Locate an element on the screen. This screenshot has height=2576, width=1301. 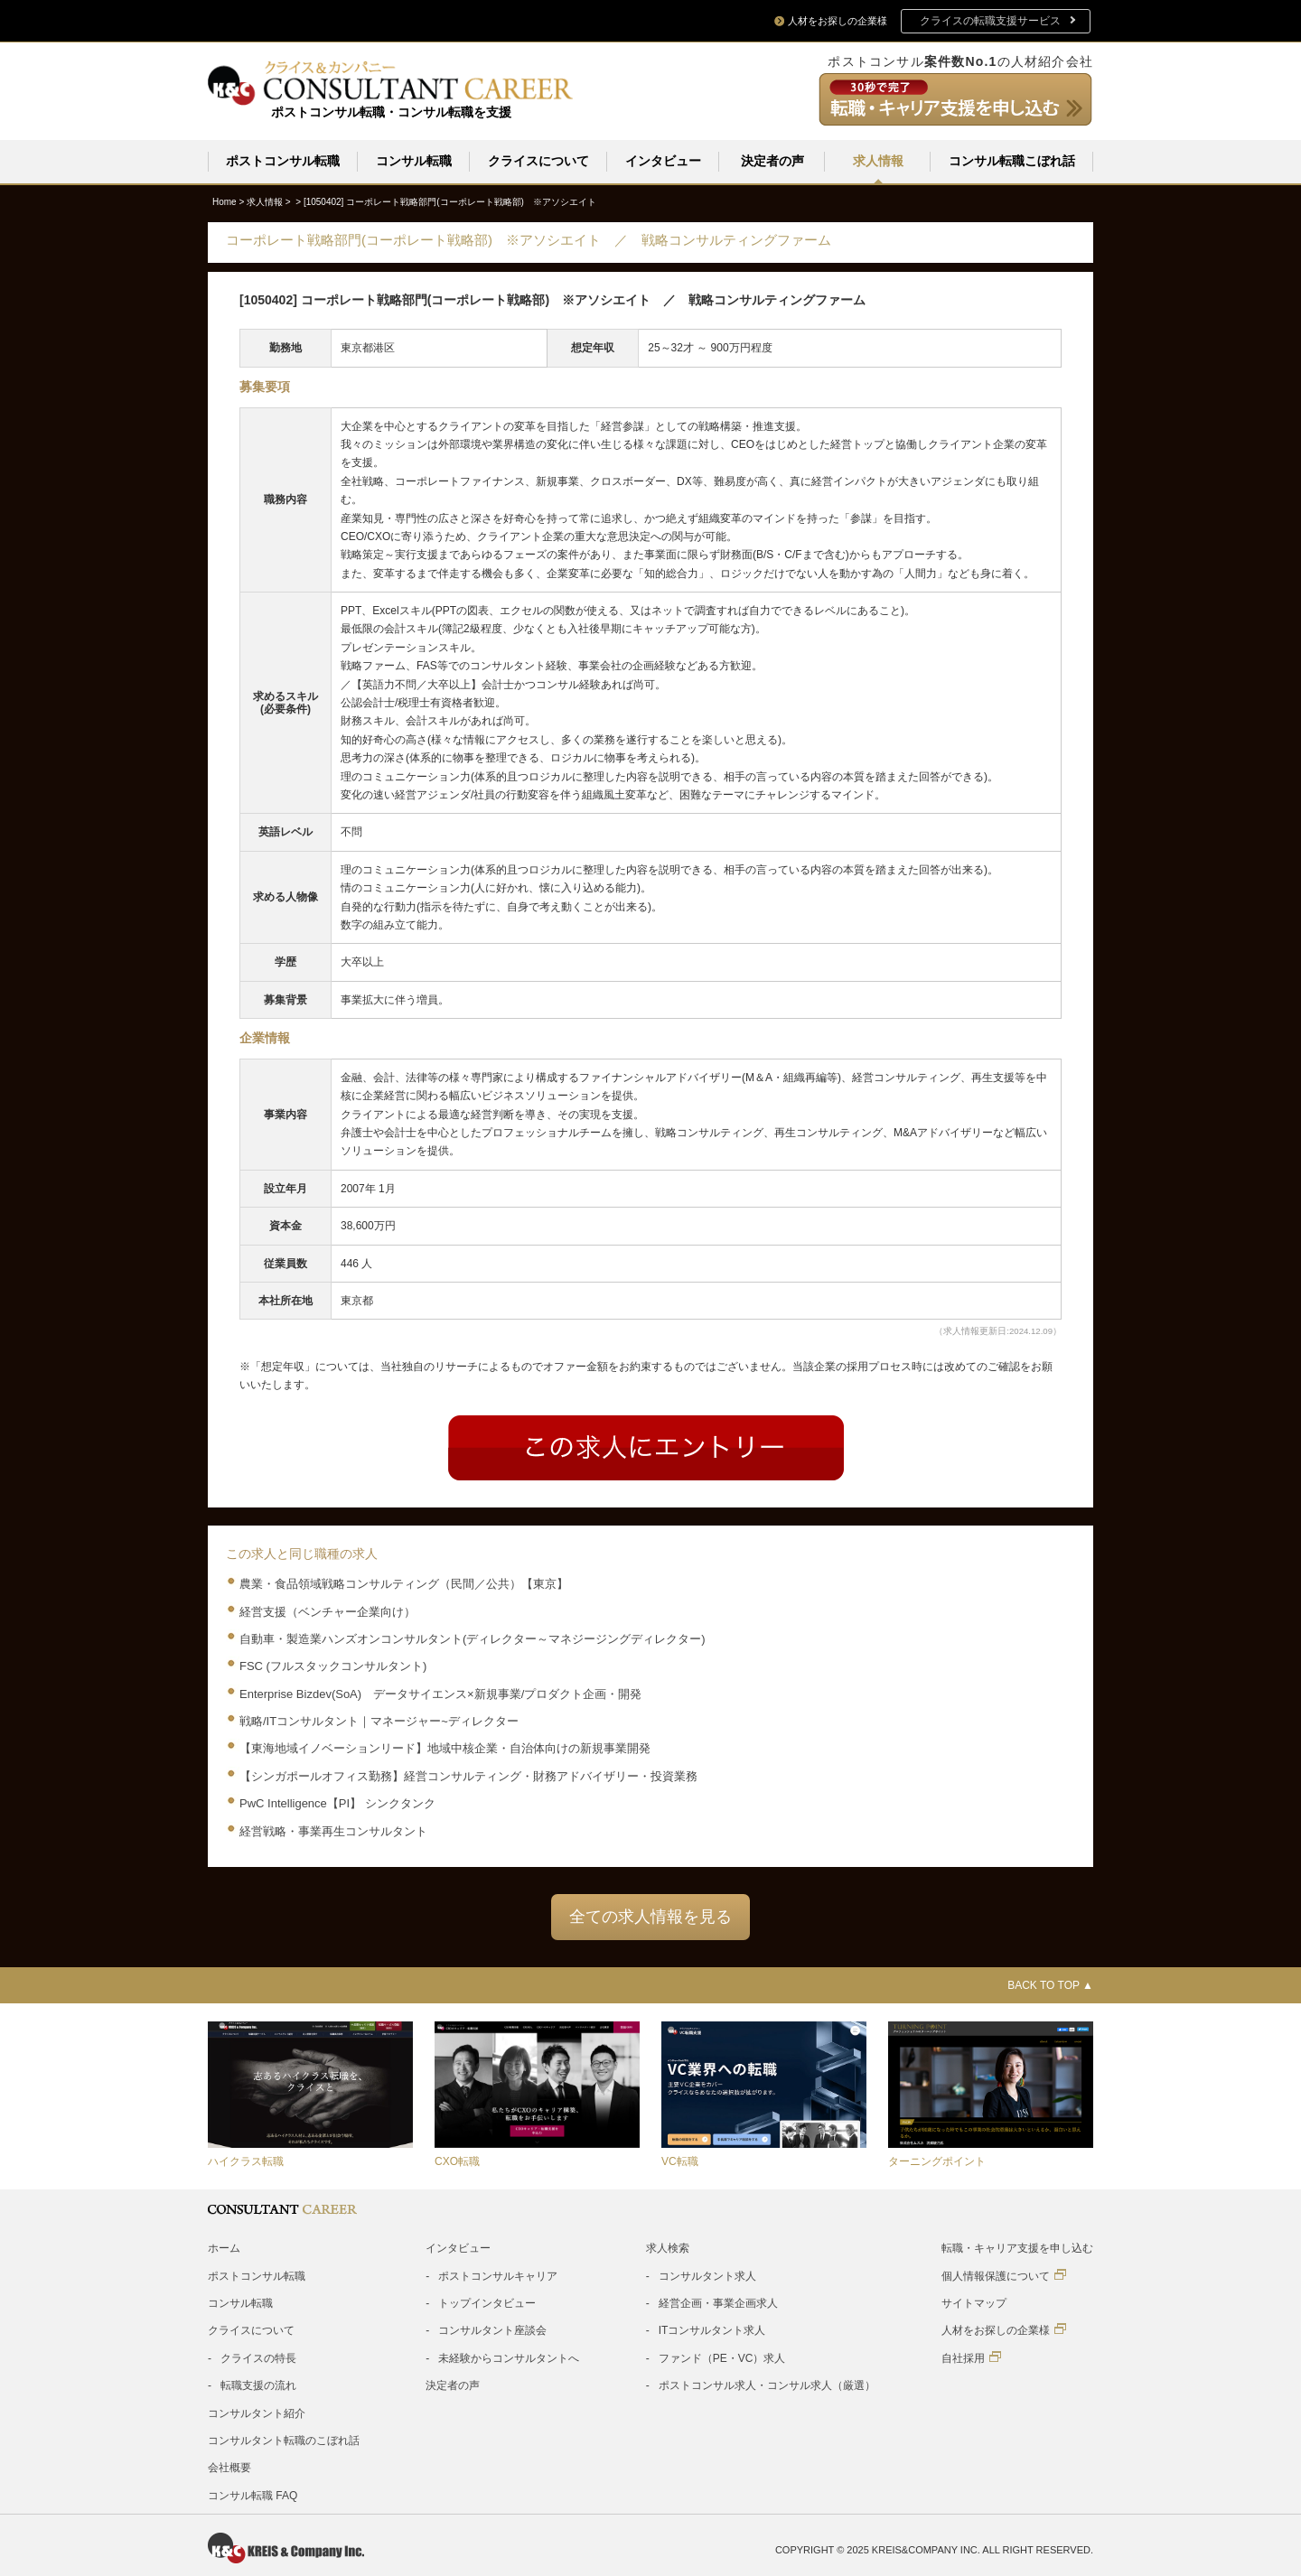
クライスについて is located at coordinates (538, 161).